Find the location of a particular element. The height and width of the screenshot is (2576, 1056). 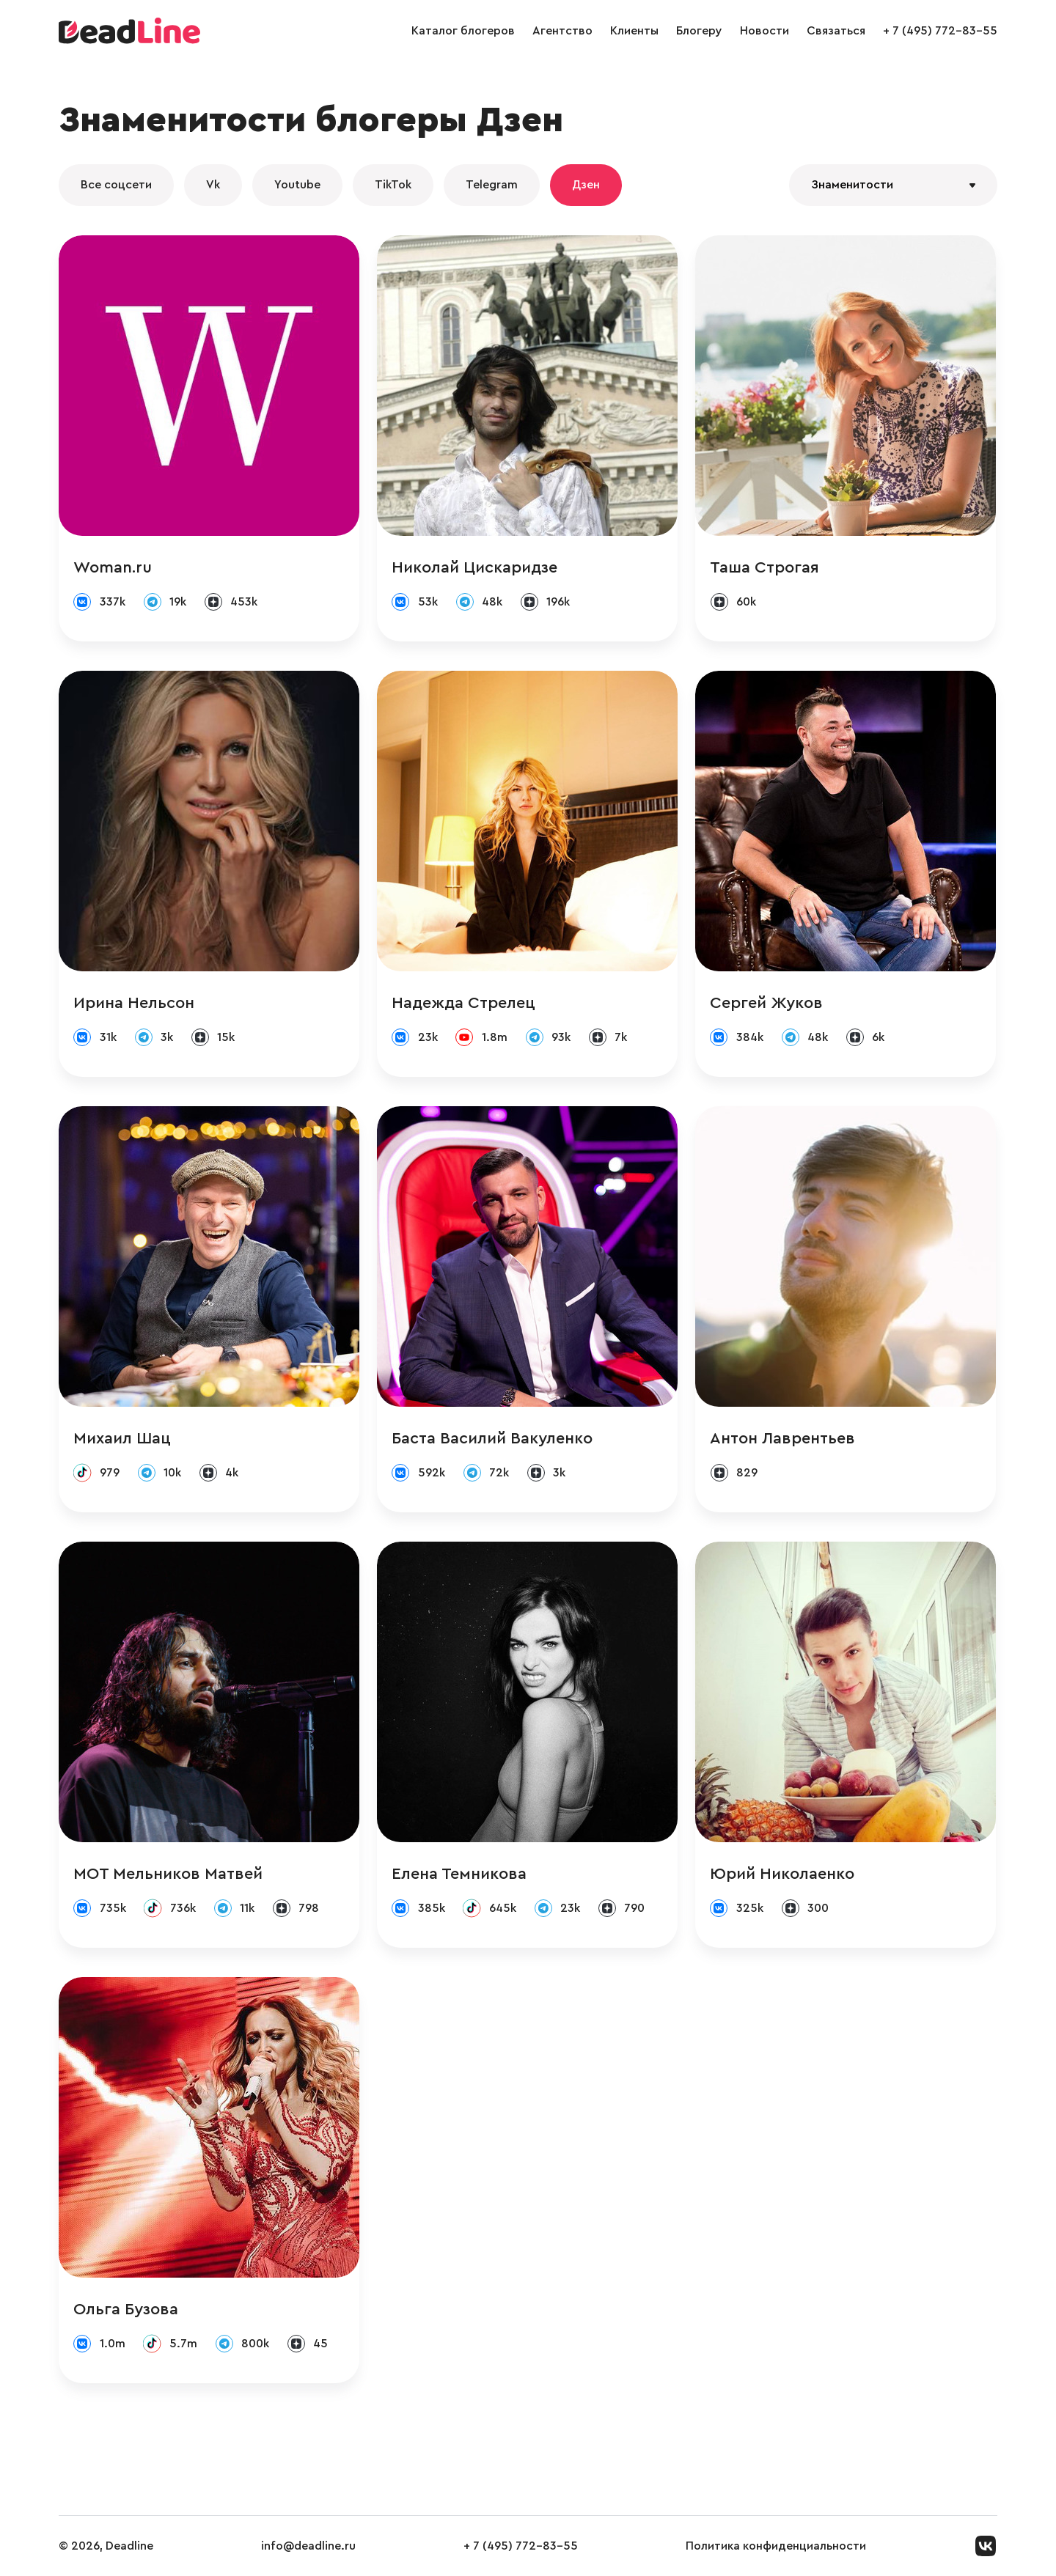

Таша Строгая is located at coordinates (764, 567).